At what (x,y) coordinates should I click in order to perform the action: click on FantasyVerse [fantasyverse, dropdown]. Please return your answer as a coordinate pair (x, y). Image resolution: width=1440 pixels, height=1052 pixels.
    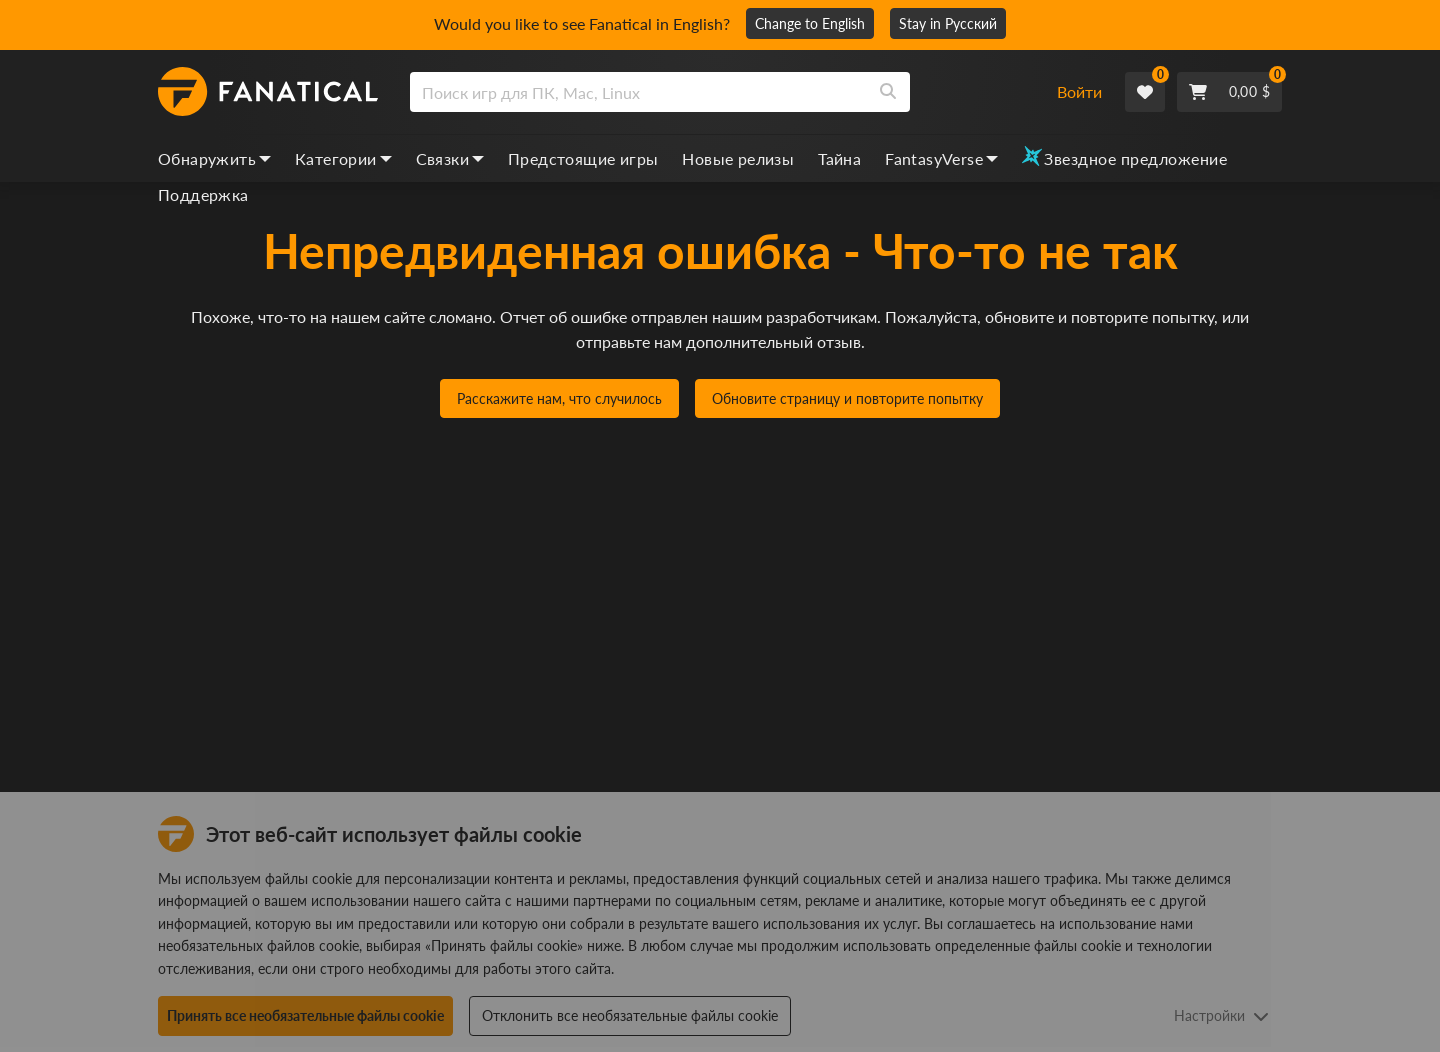
    Looking at the image, I should click on (941, 158).